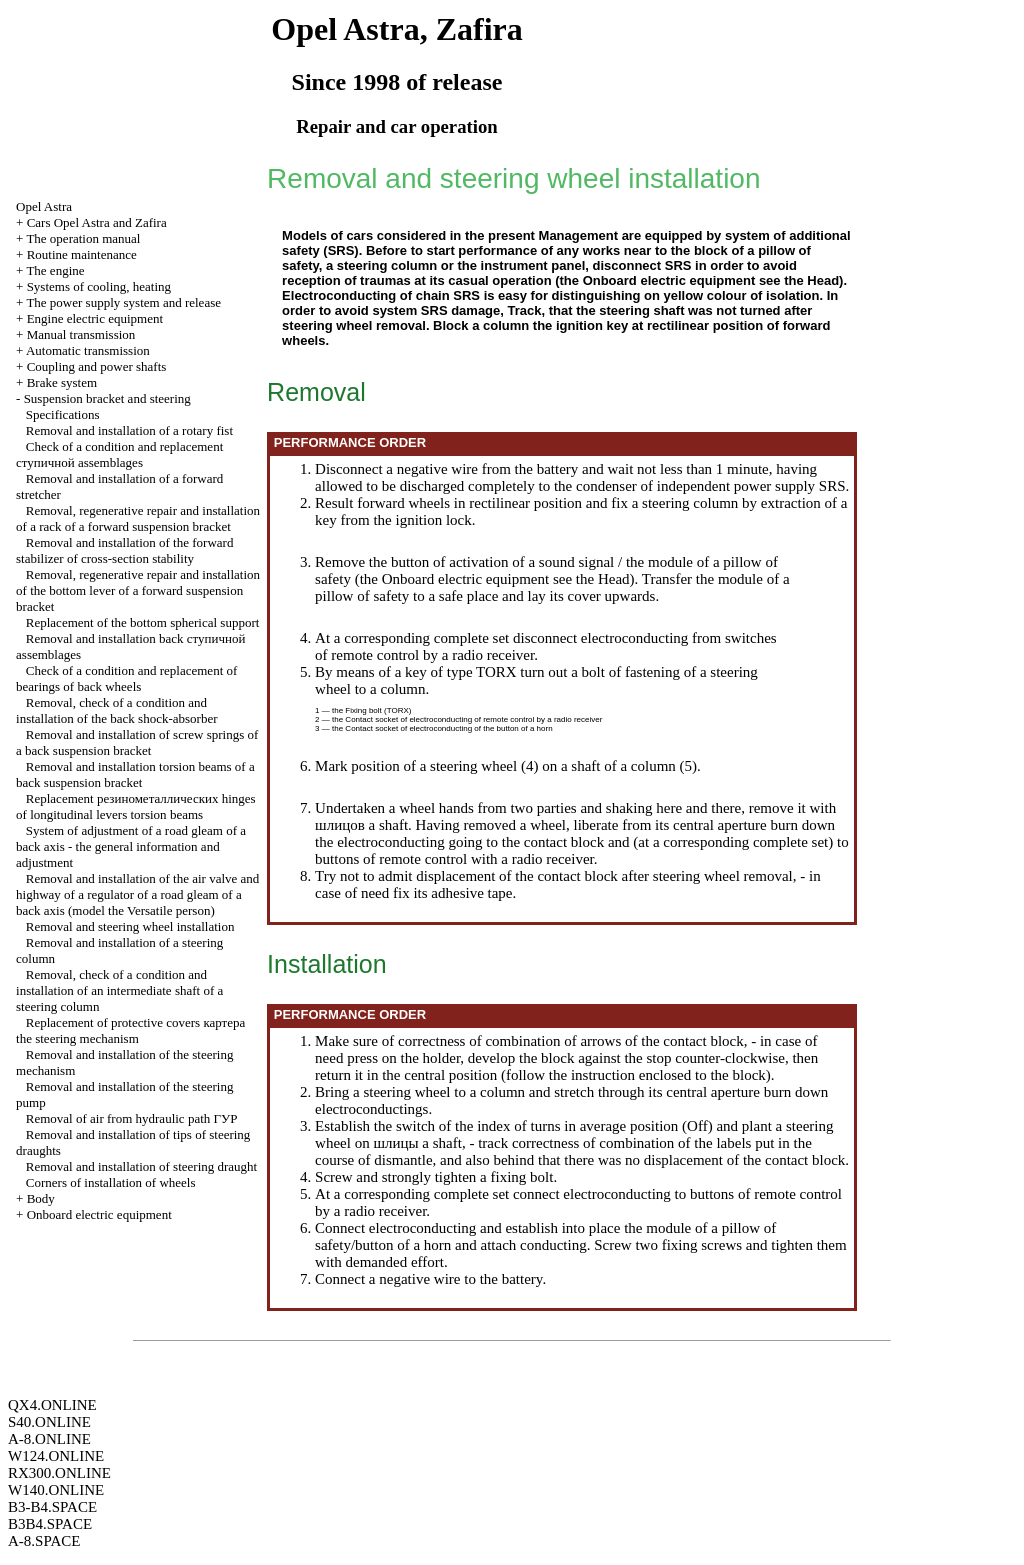  Describe the element at coordinates (63, 414) in the screenshot. I see `Specifications` at that location.